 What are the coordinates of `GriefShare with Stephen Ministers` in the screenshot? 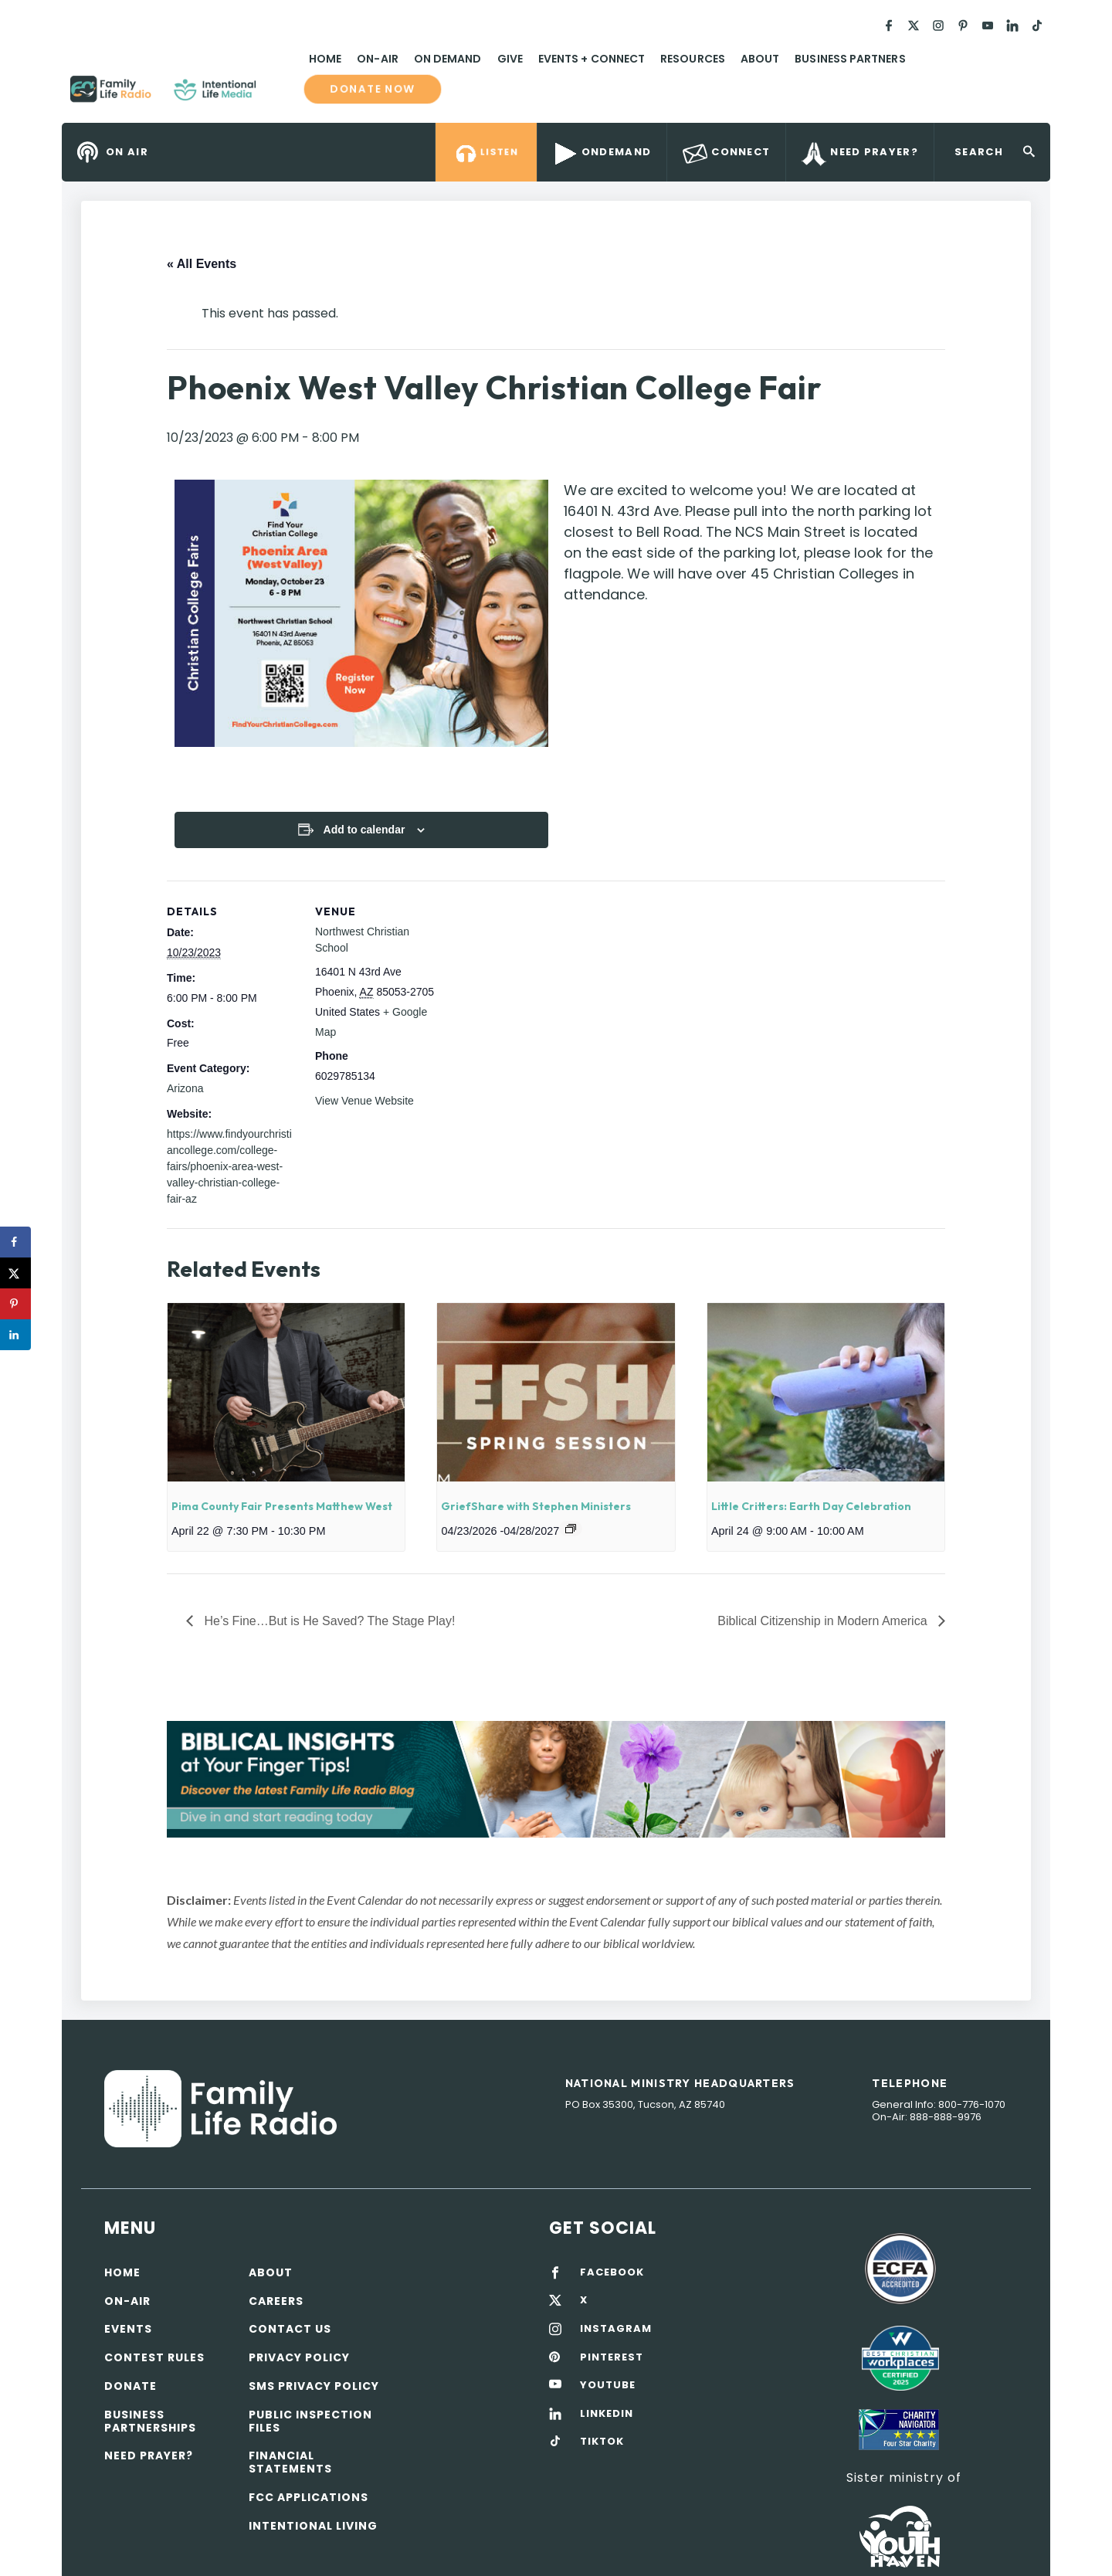 It's located at (536, 1506).